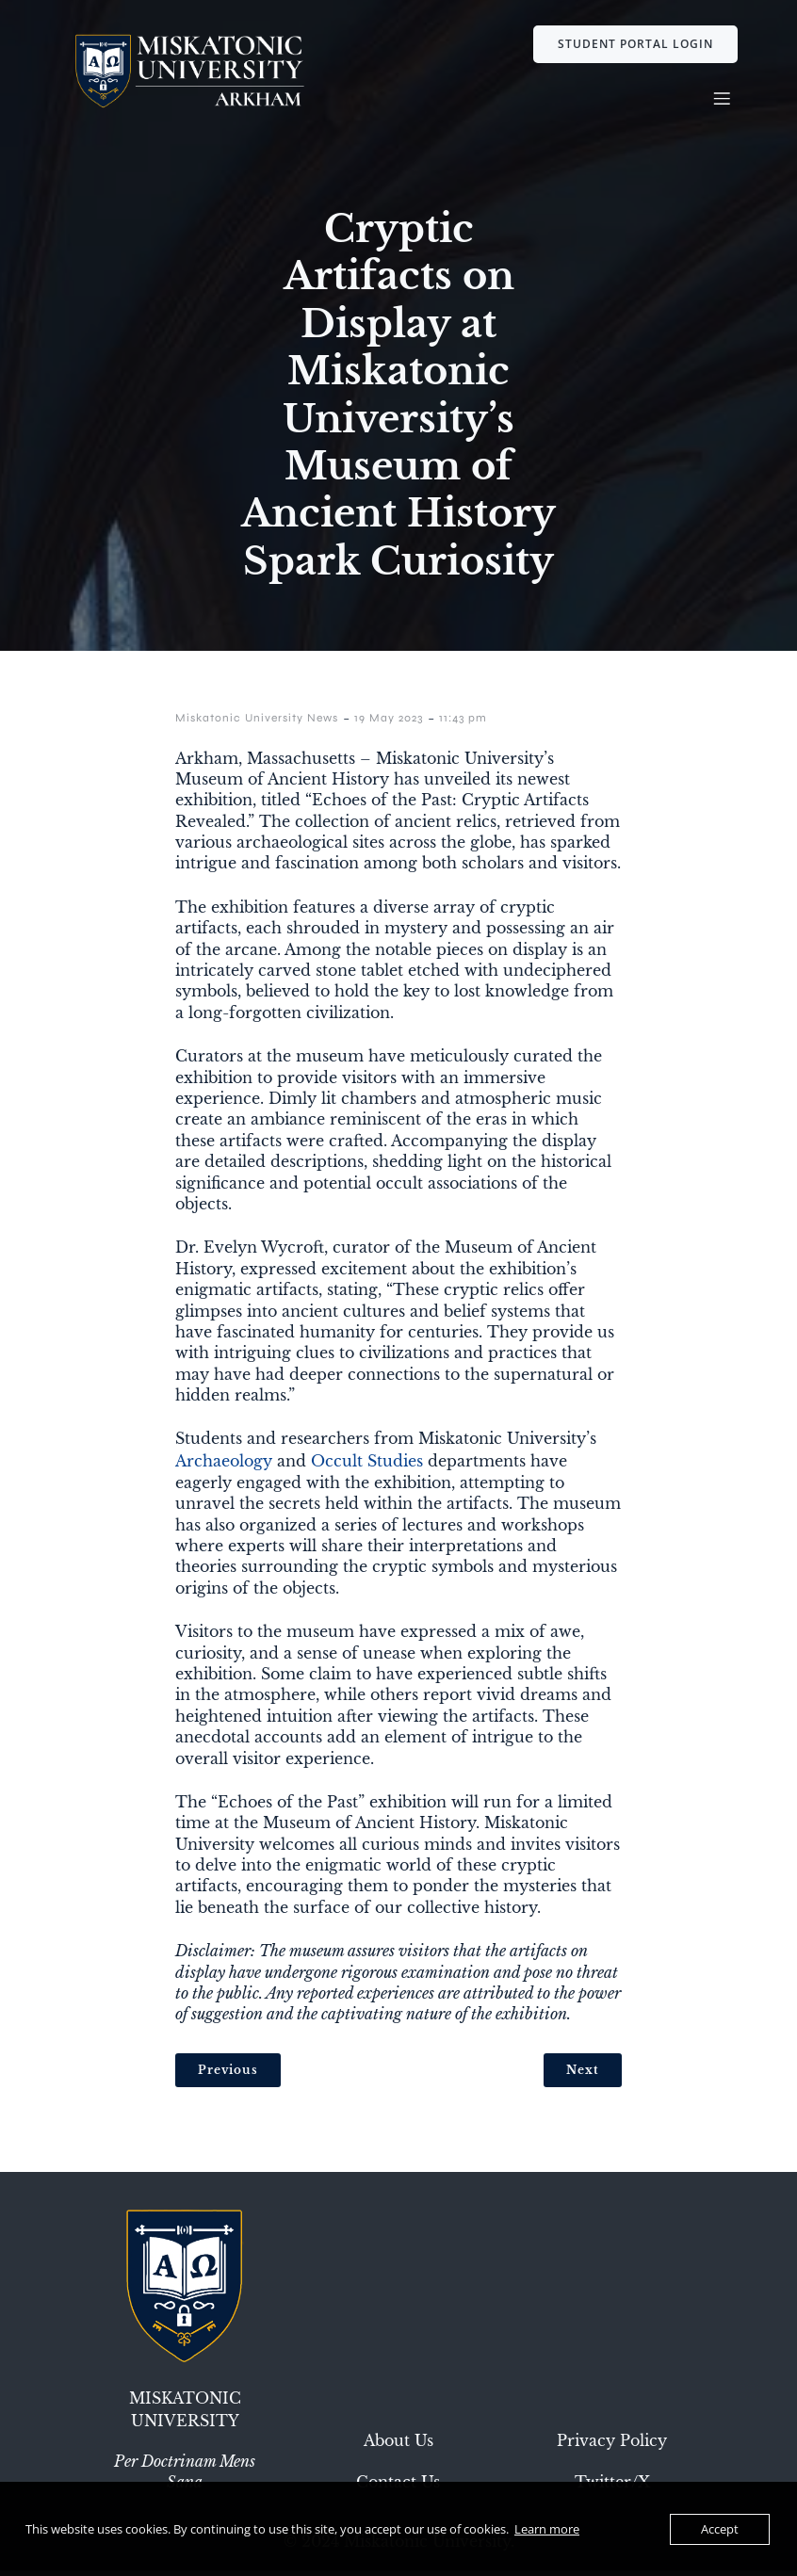  I want to click on About Us, so click(398, 2446).